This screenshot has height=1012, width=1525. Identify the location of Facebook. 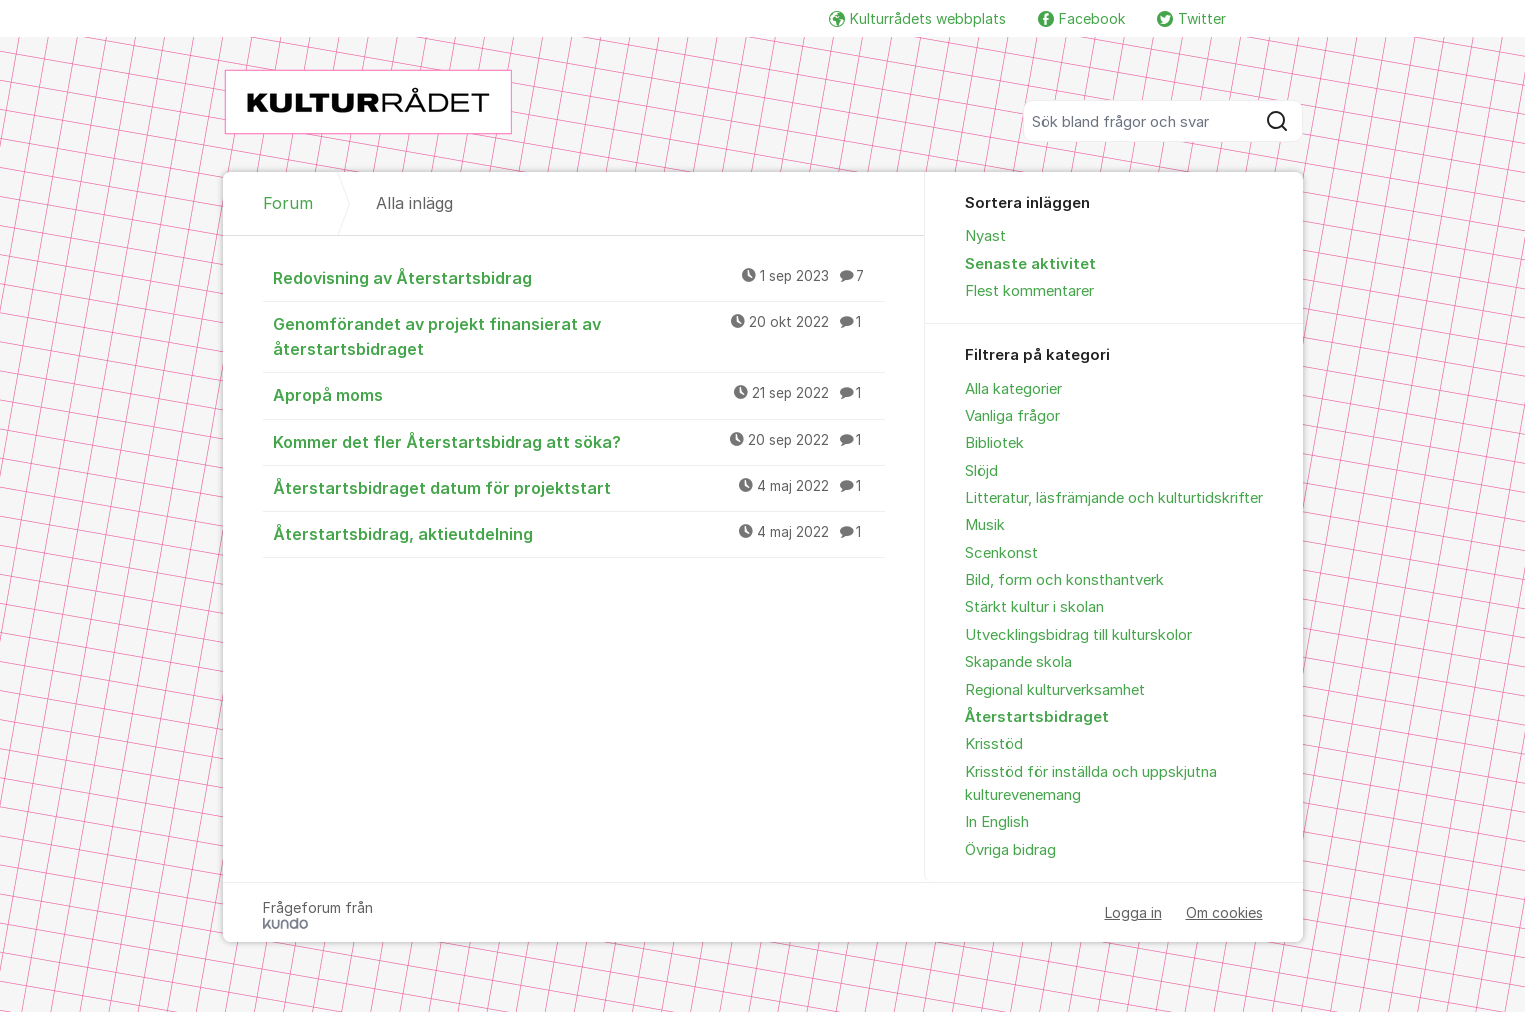
(1081, 18).